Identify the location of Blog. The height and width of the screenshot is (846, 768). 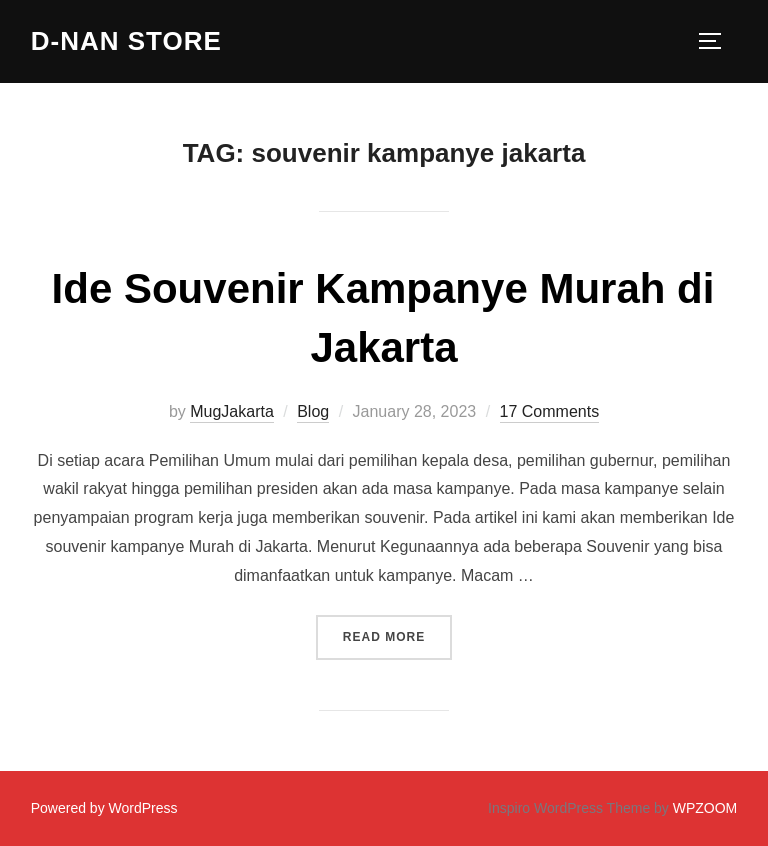
(313, 411).